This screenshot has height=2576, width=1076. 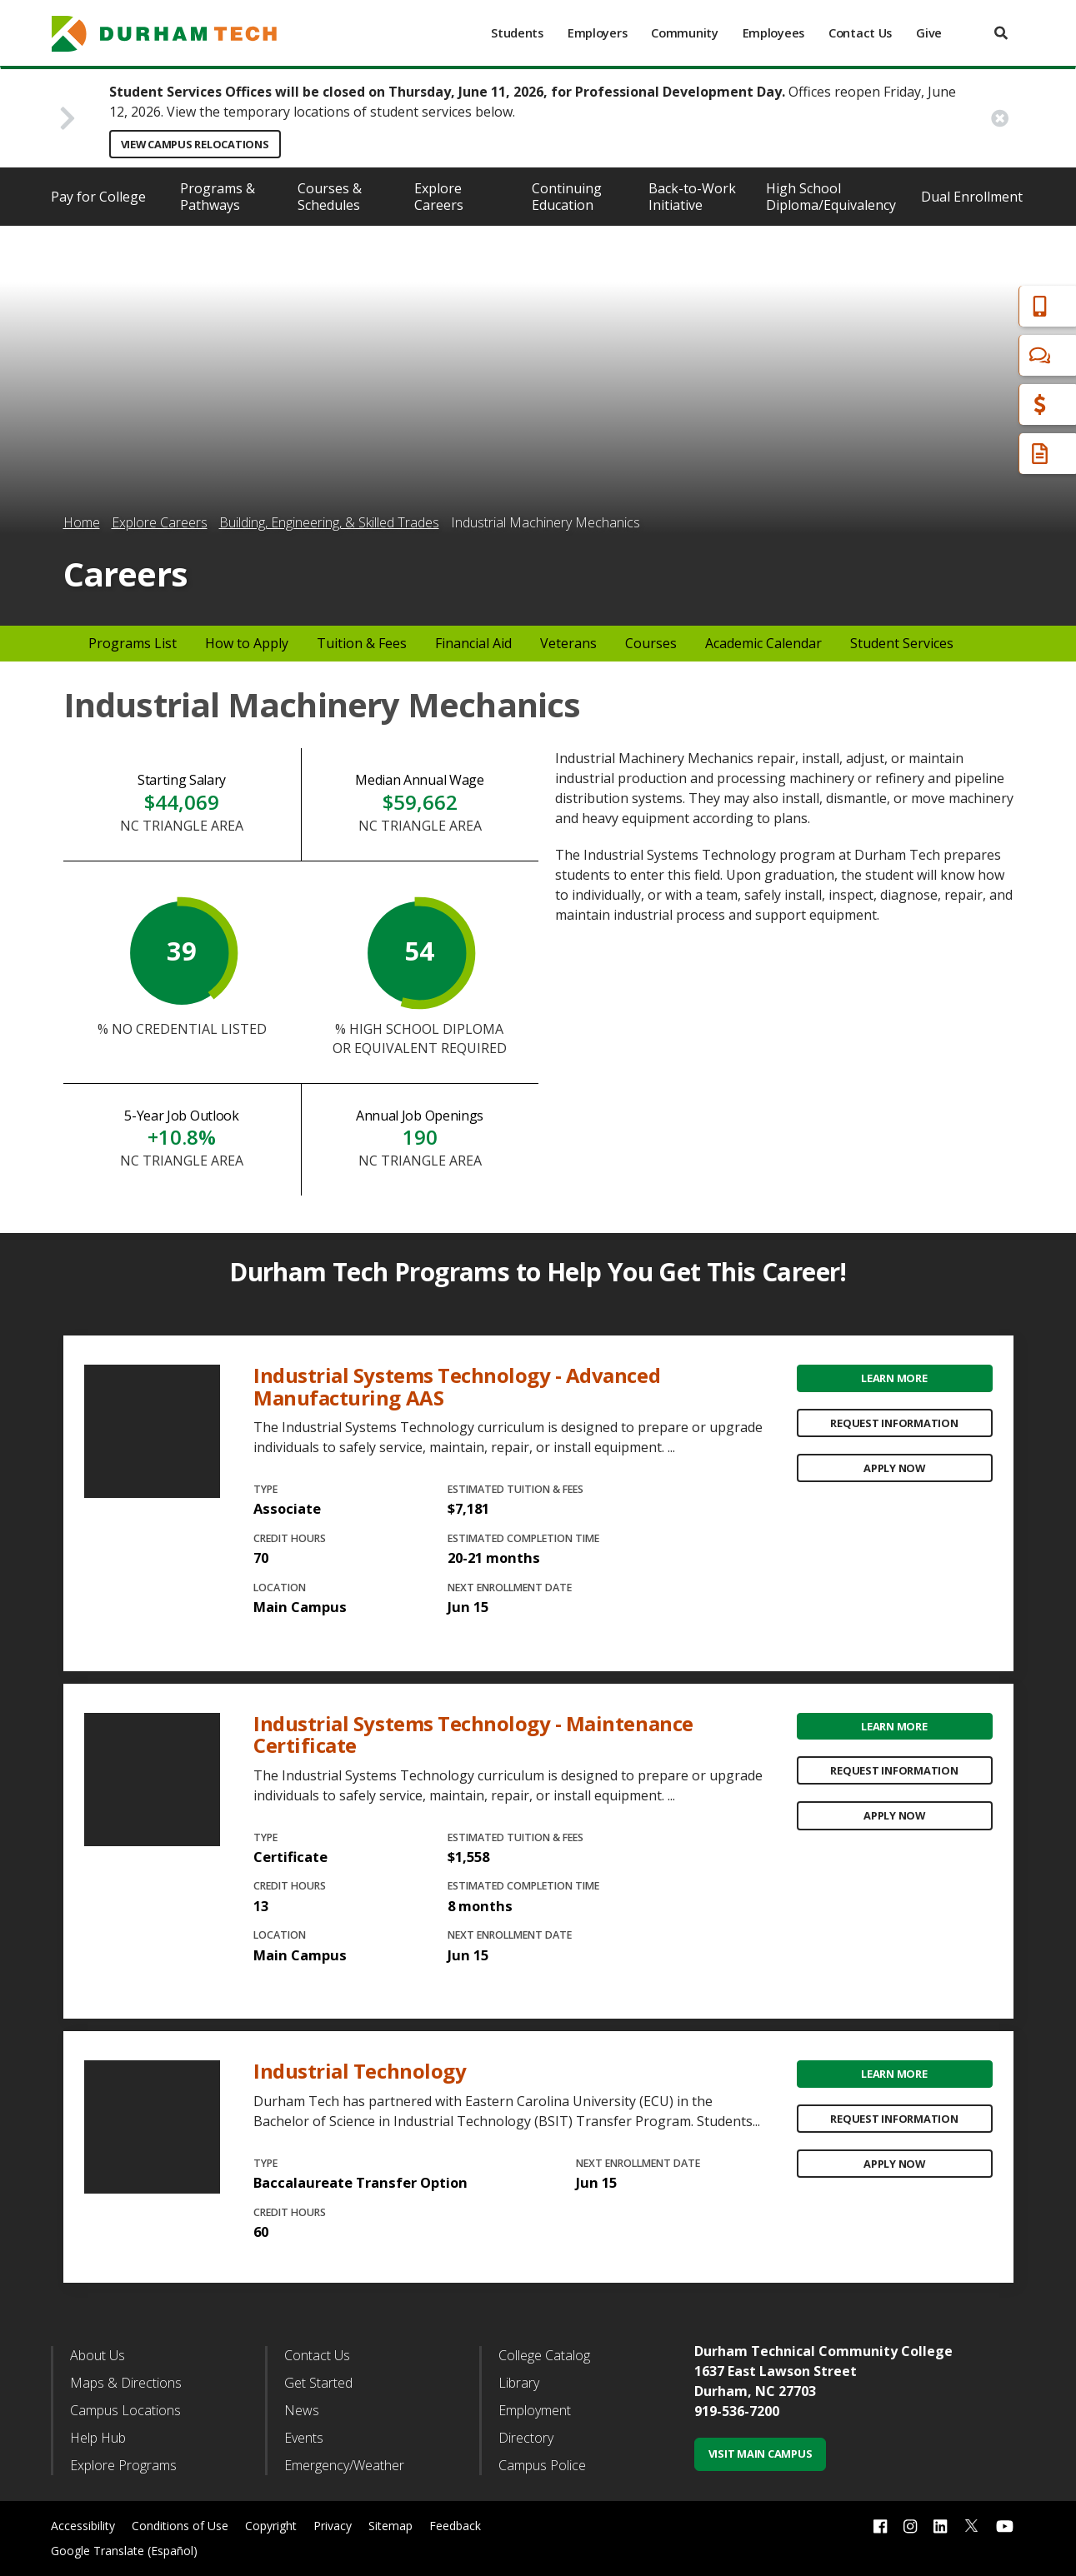 I want to click on Employees, so click(x=773, y=33).